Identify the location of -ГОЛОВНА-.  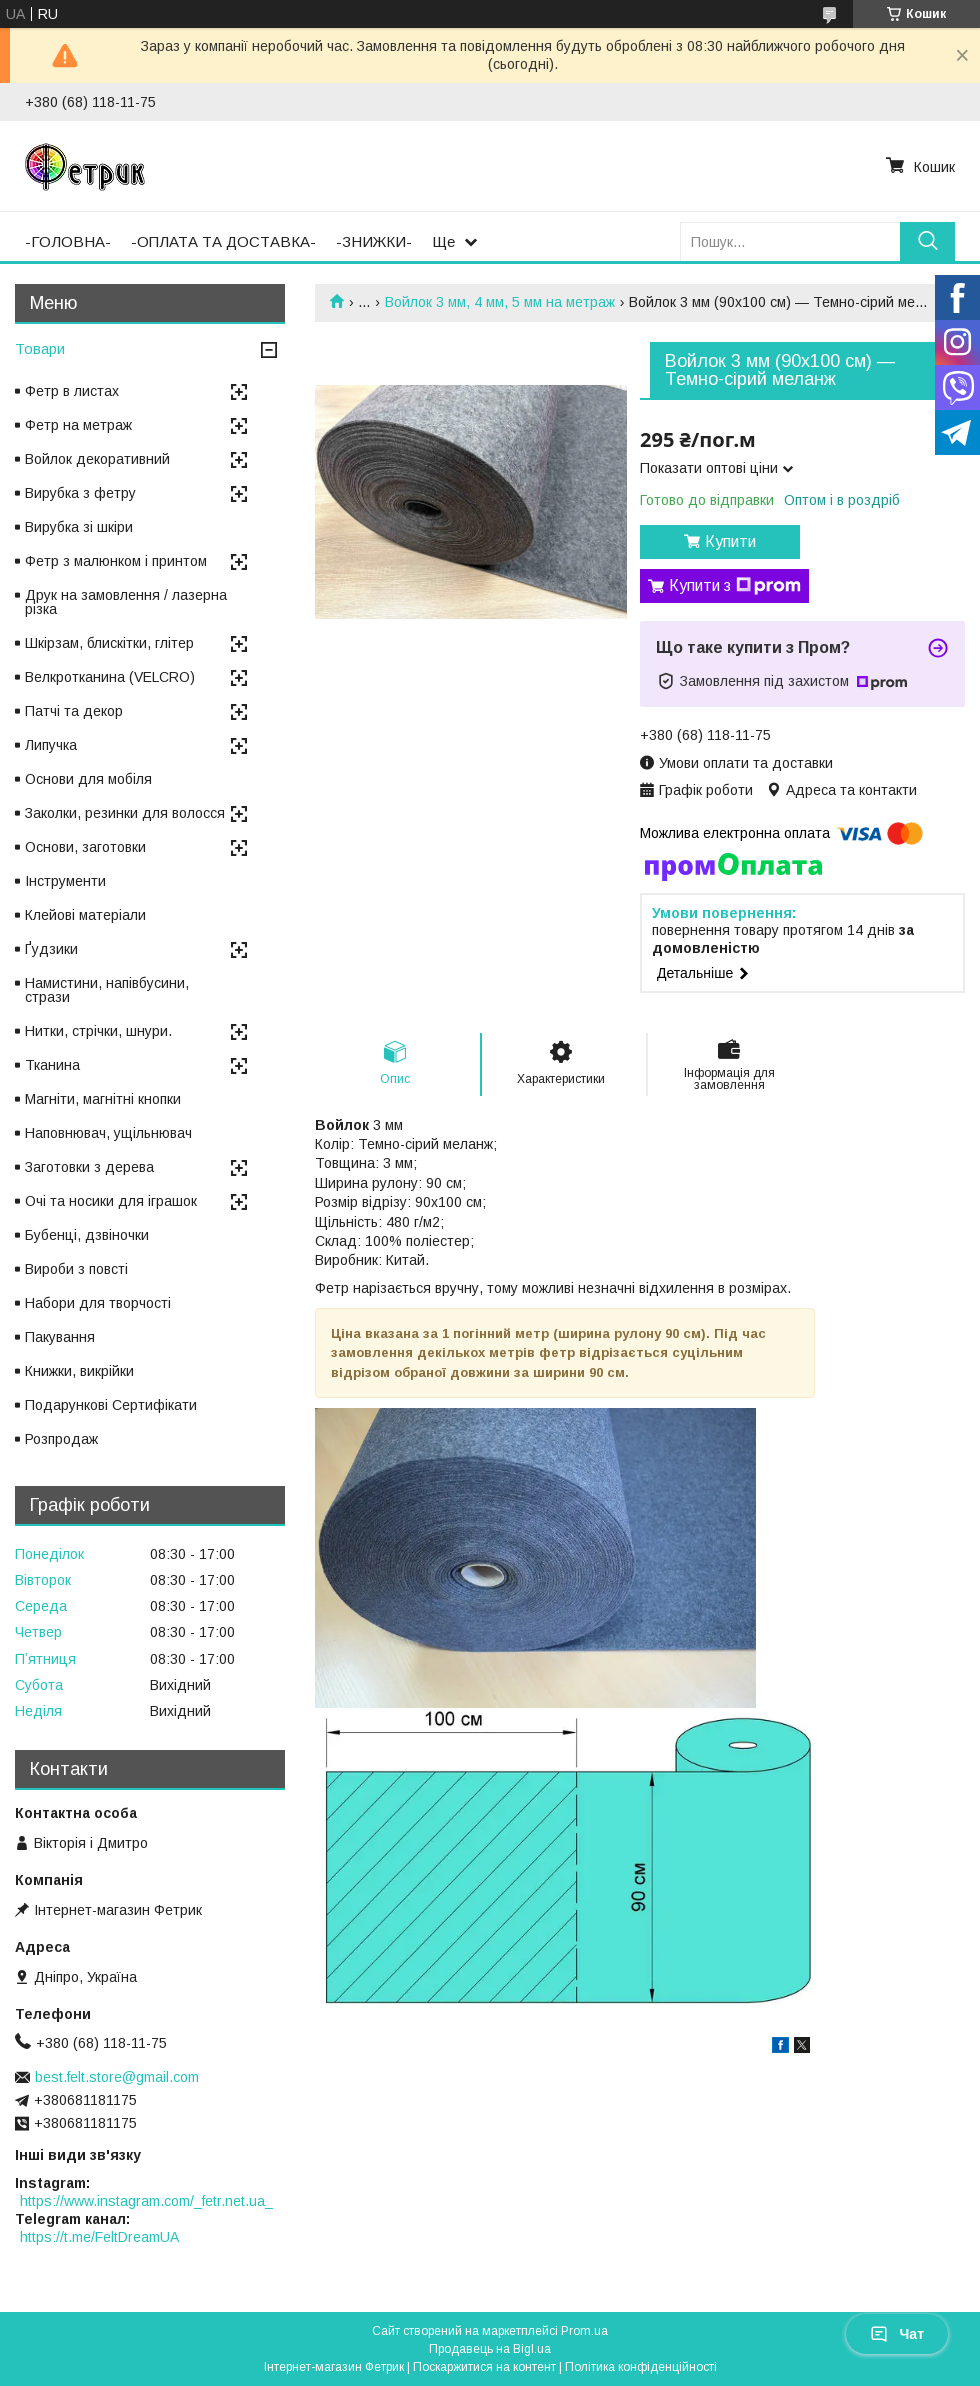
(68, 241).